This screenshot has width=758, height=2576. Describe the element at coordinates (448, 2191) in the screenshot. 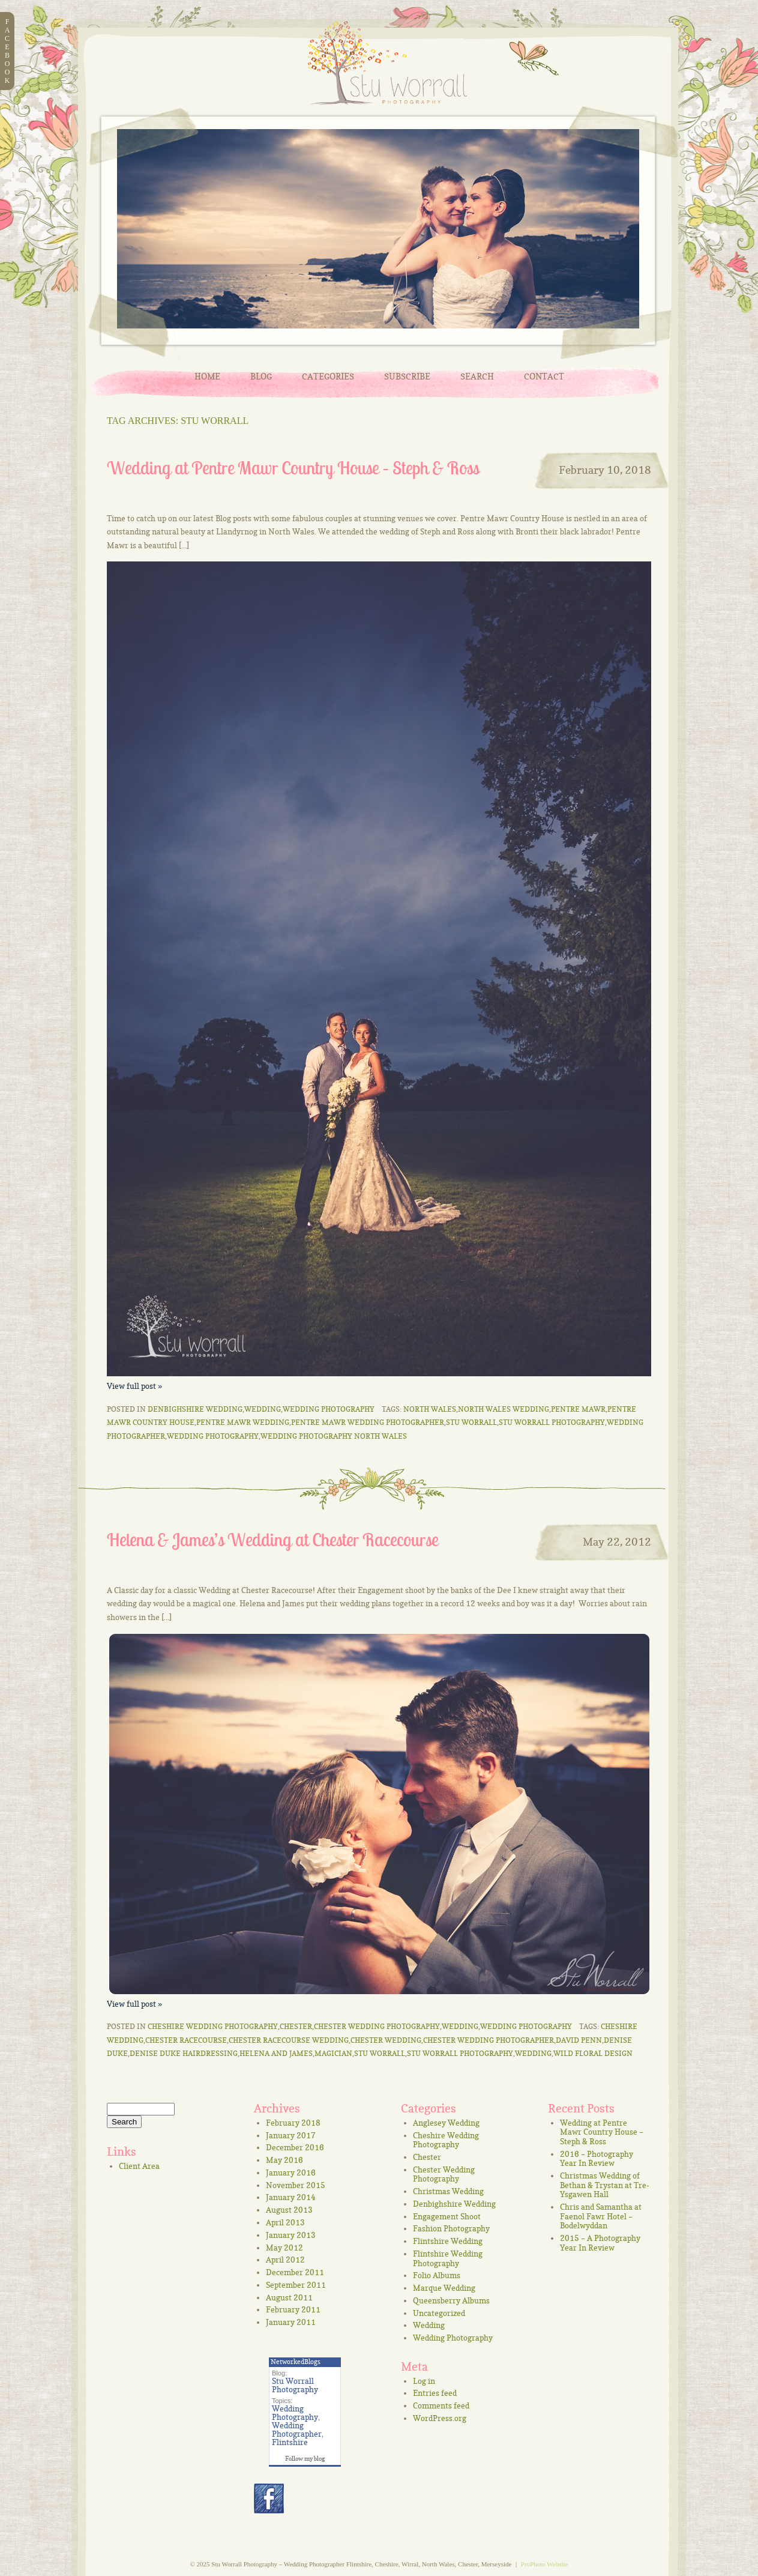

I see `Christmas Wedding` at that location.